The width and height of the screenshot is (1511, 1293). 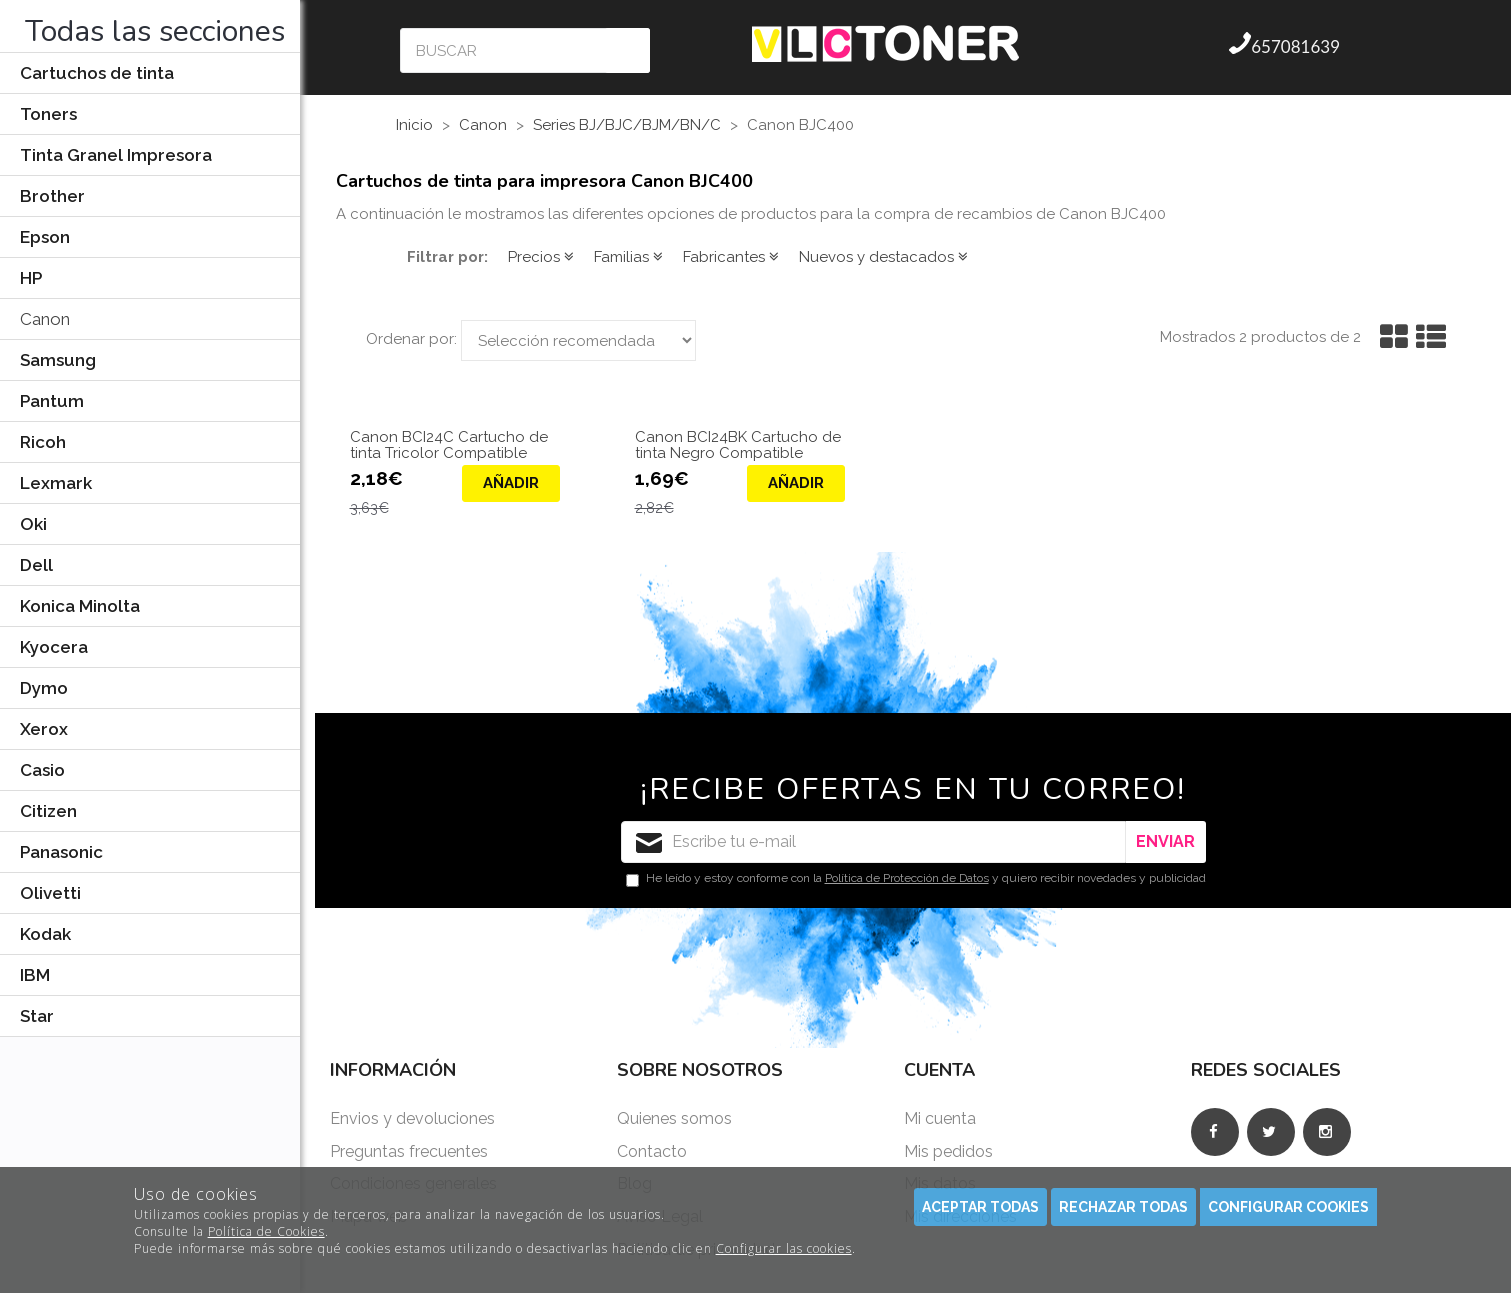 What do you see at coordinates (541, 257) in the screenshot?
I see `Precios [button]` at bounding box center [541, 257].